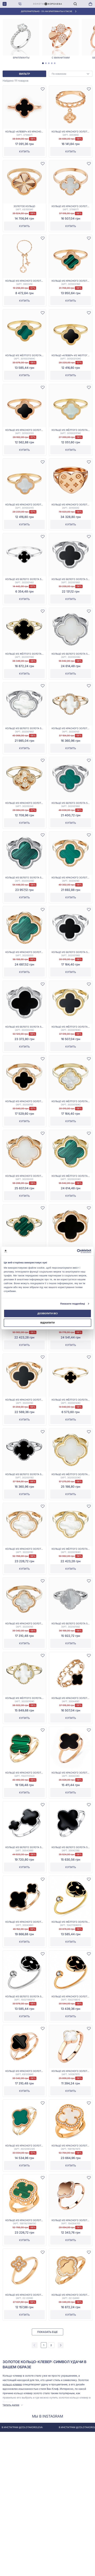  Describe the element at coordinates (42, 76) in the screenshot. I see `[tab]` at that location.